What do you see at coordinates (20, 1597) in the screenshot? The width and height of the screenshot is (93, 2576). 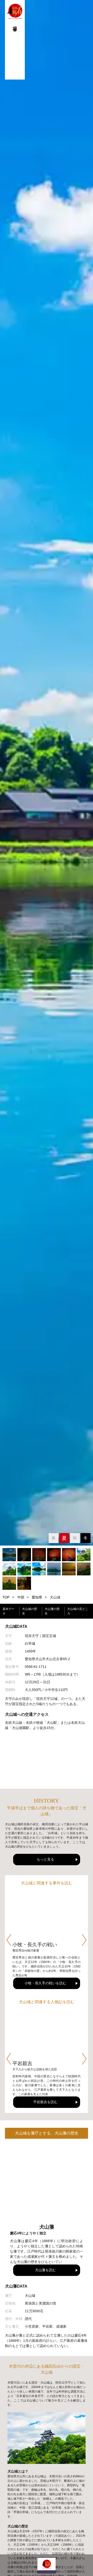 I see `中部` at bounding box center [20, 1597].